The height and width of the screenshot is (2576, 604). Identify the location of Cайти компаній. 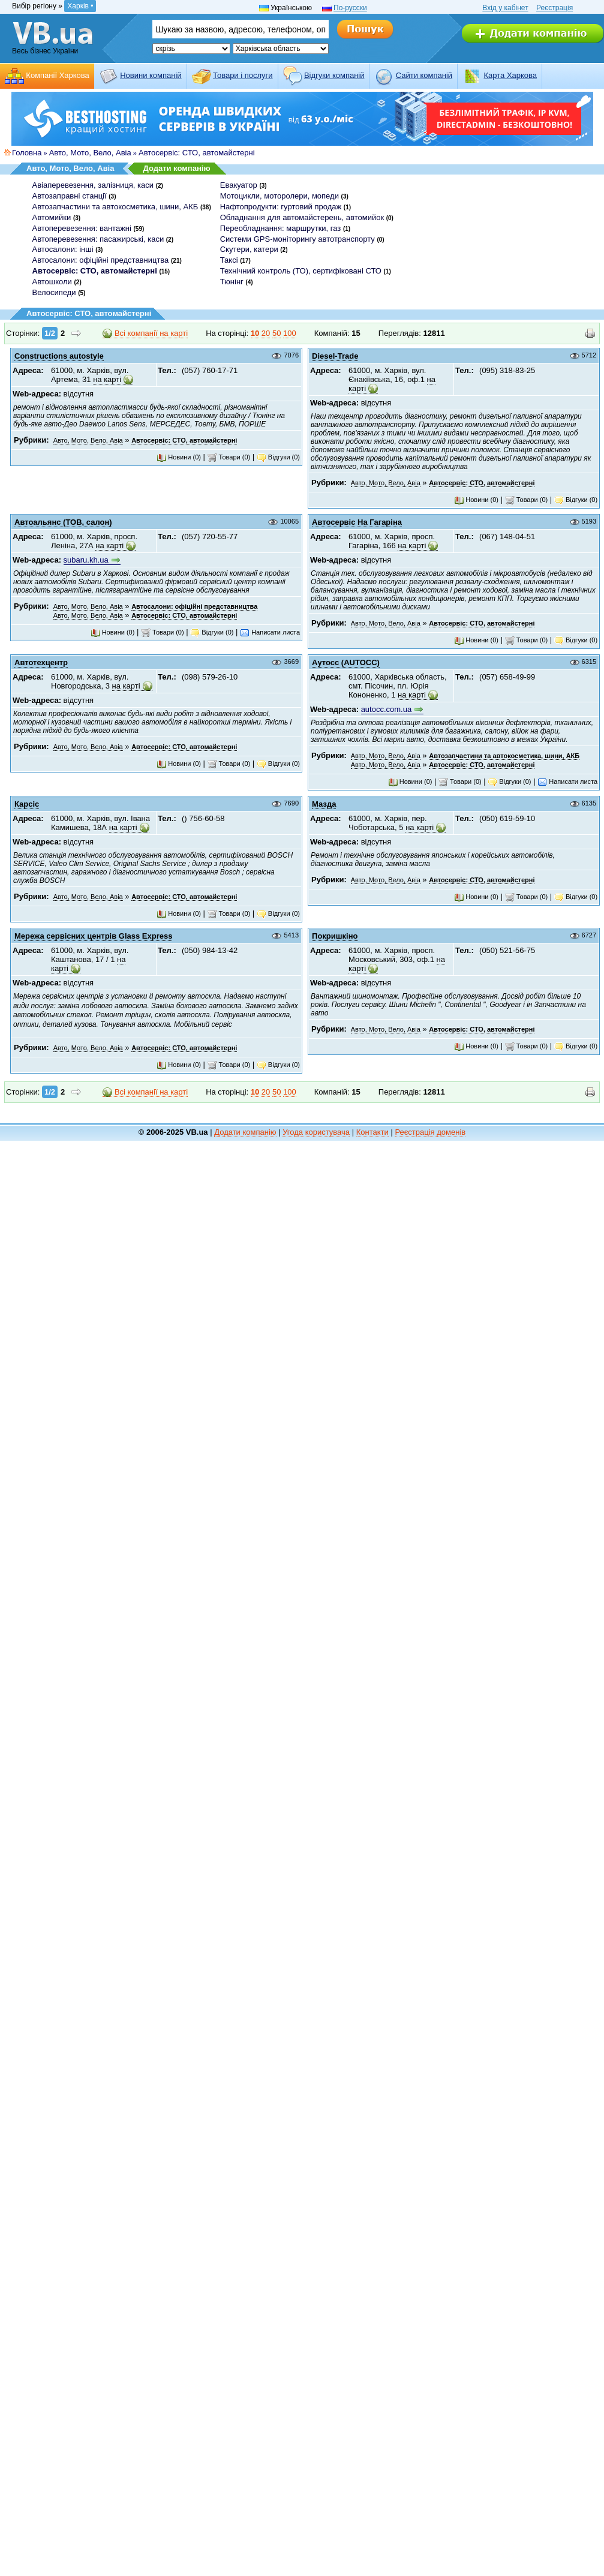
(424, 75).